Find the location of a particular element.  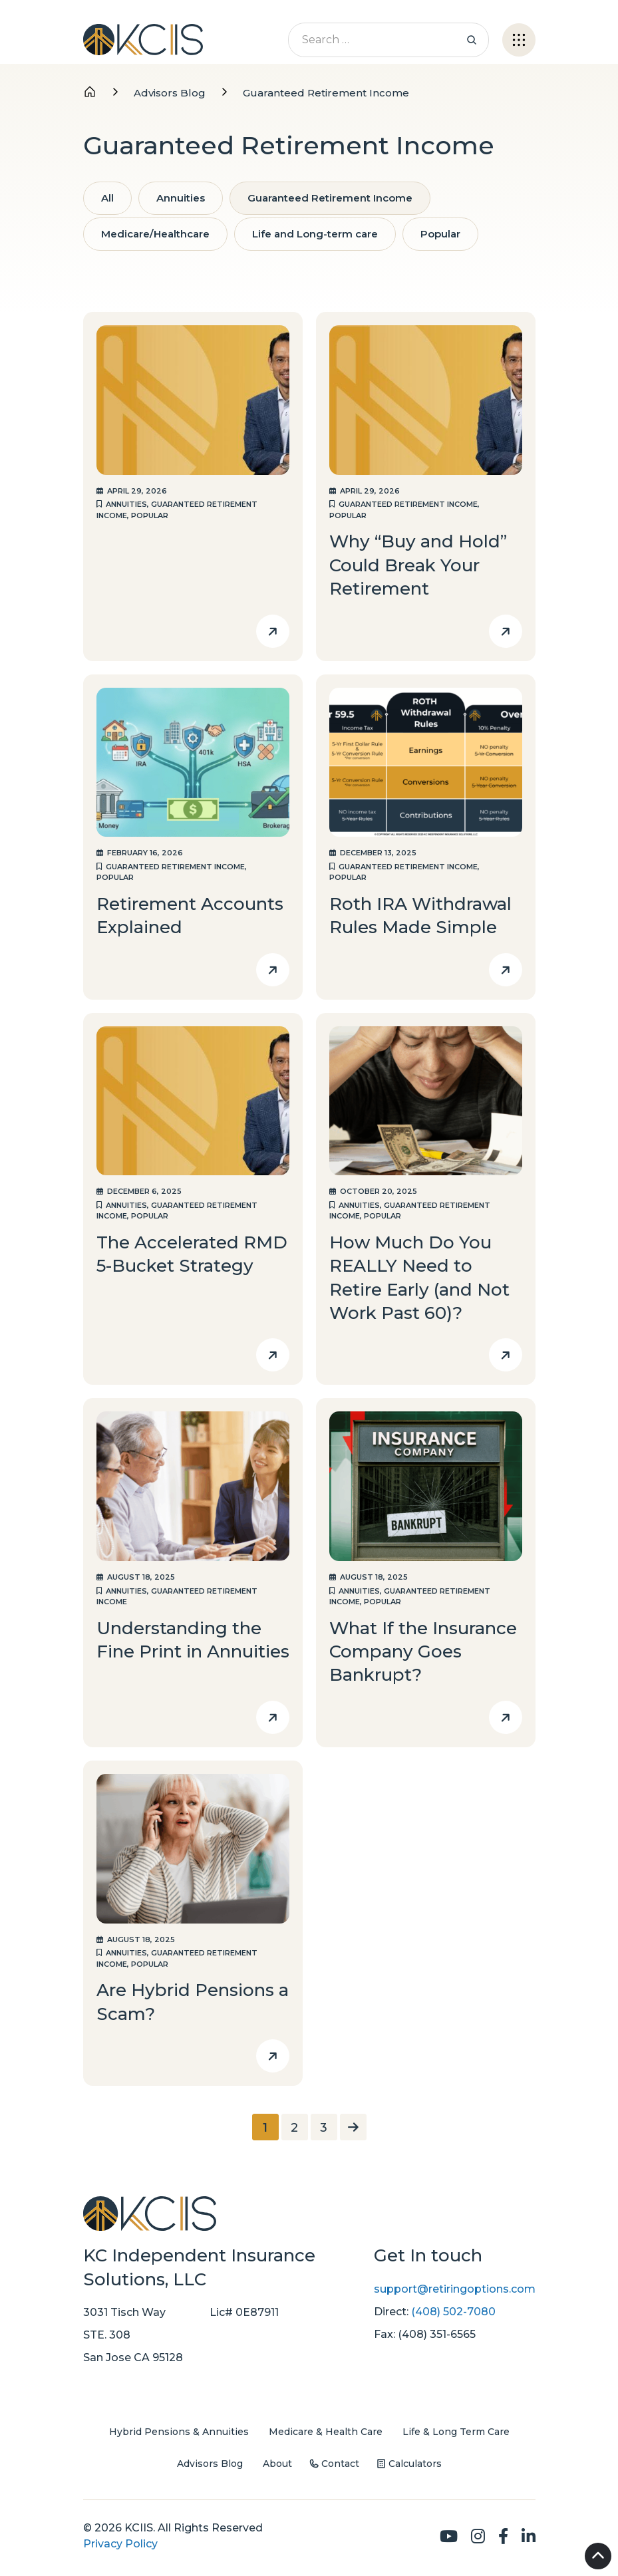

Advisors Blog is located at coordinates (210, 2464).